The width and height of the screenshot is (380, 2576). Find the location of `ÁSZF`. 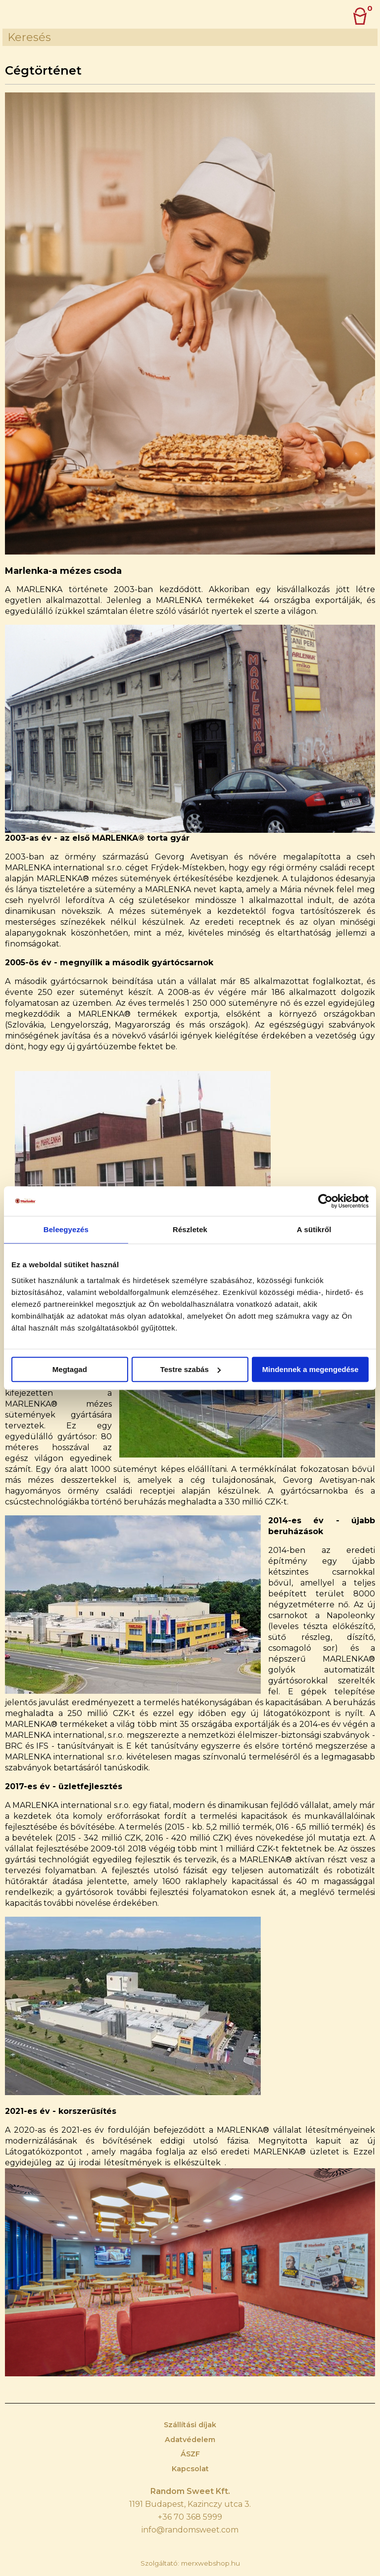

ÁSZF is located at coordinates (190, 2453).